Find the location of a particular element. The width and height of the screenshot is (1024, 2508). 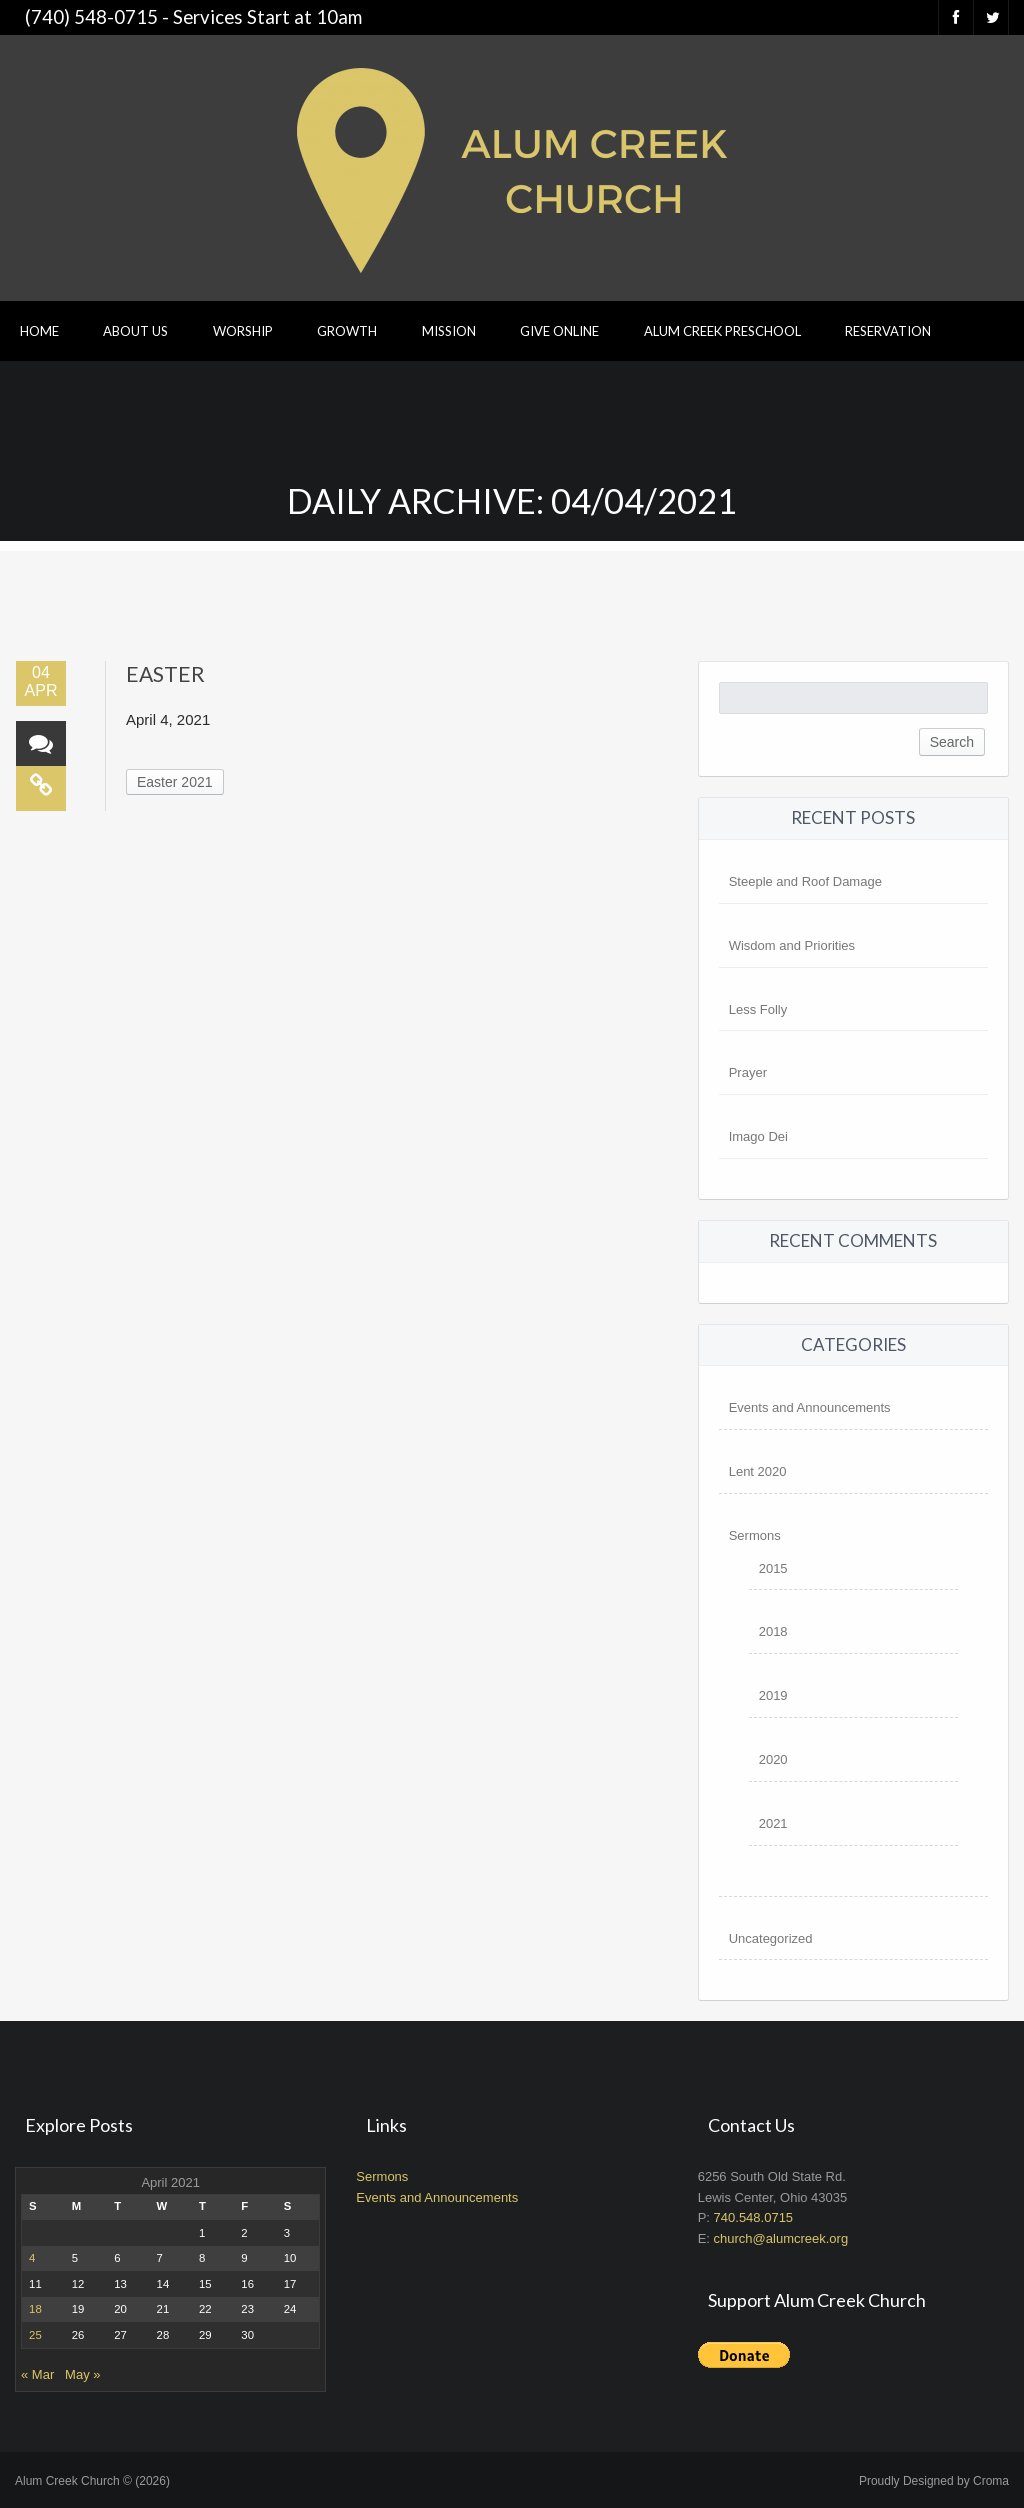

18 [Posts published on April 18, 2021] is located at coordinates (35, 2309).